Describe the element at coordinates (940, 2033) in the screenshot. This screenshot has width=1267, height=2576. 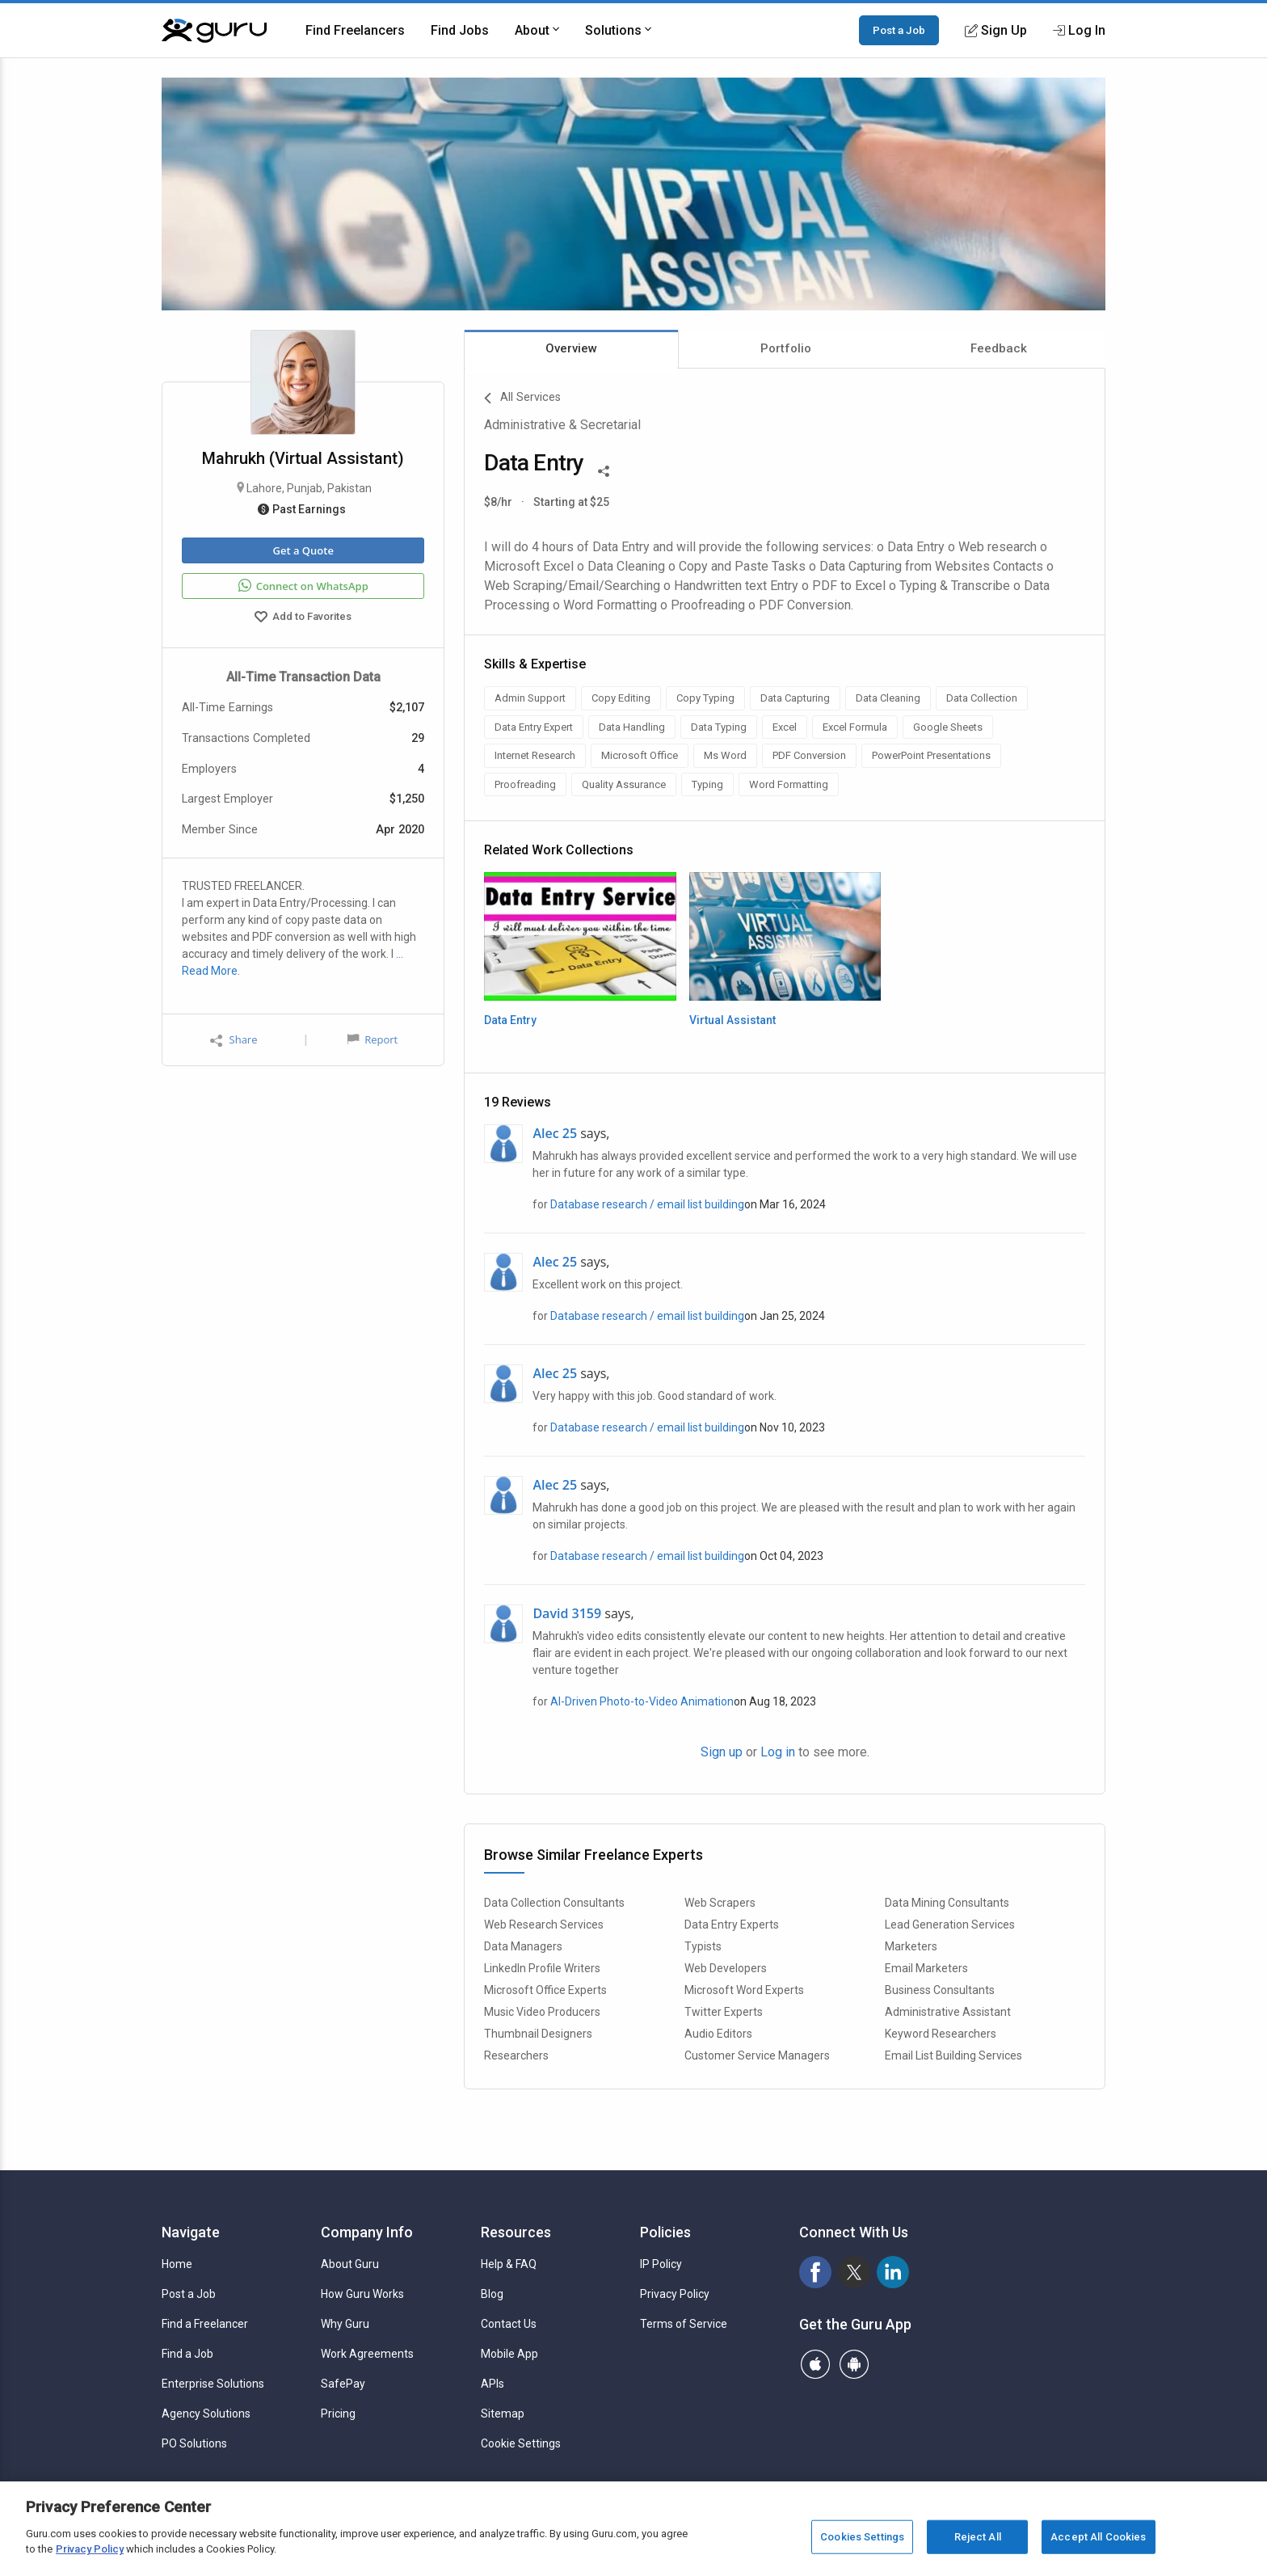
I see `Keyword Researchers` at that location.